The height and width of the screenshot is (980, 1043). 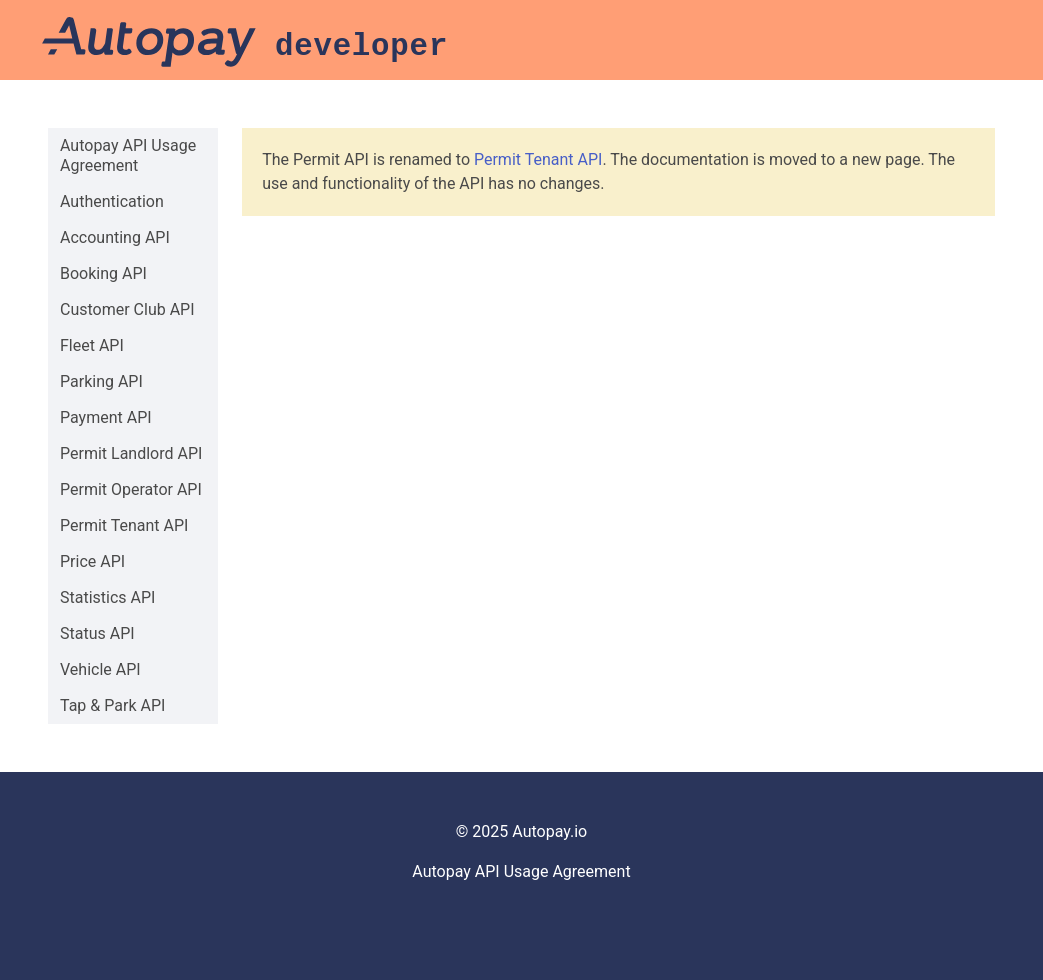 I want to click on Customer Club API, so click(x=127, y=309).